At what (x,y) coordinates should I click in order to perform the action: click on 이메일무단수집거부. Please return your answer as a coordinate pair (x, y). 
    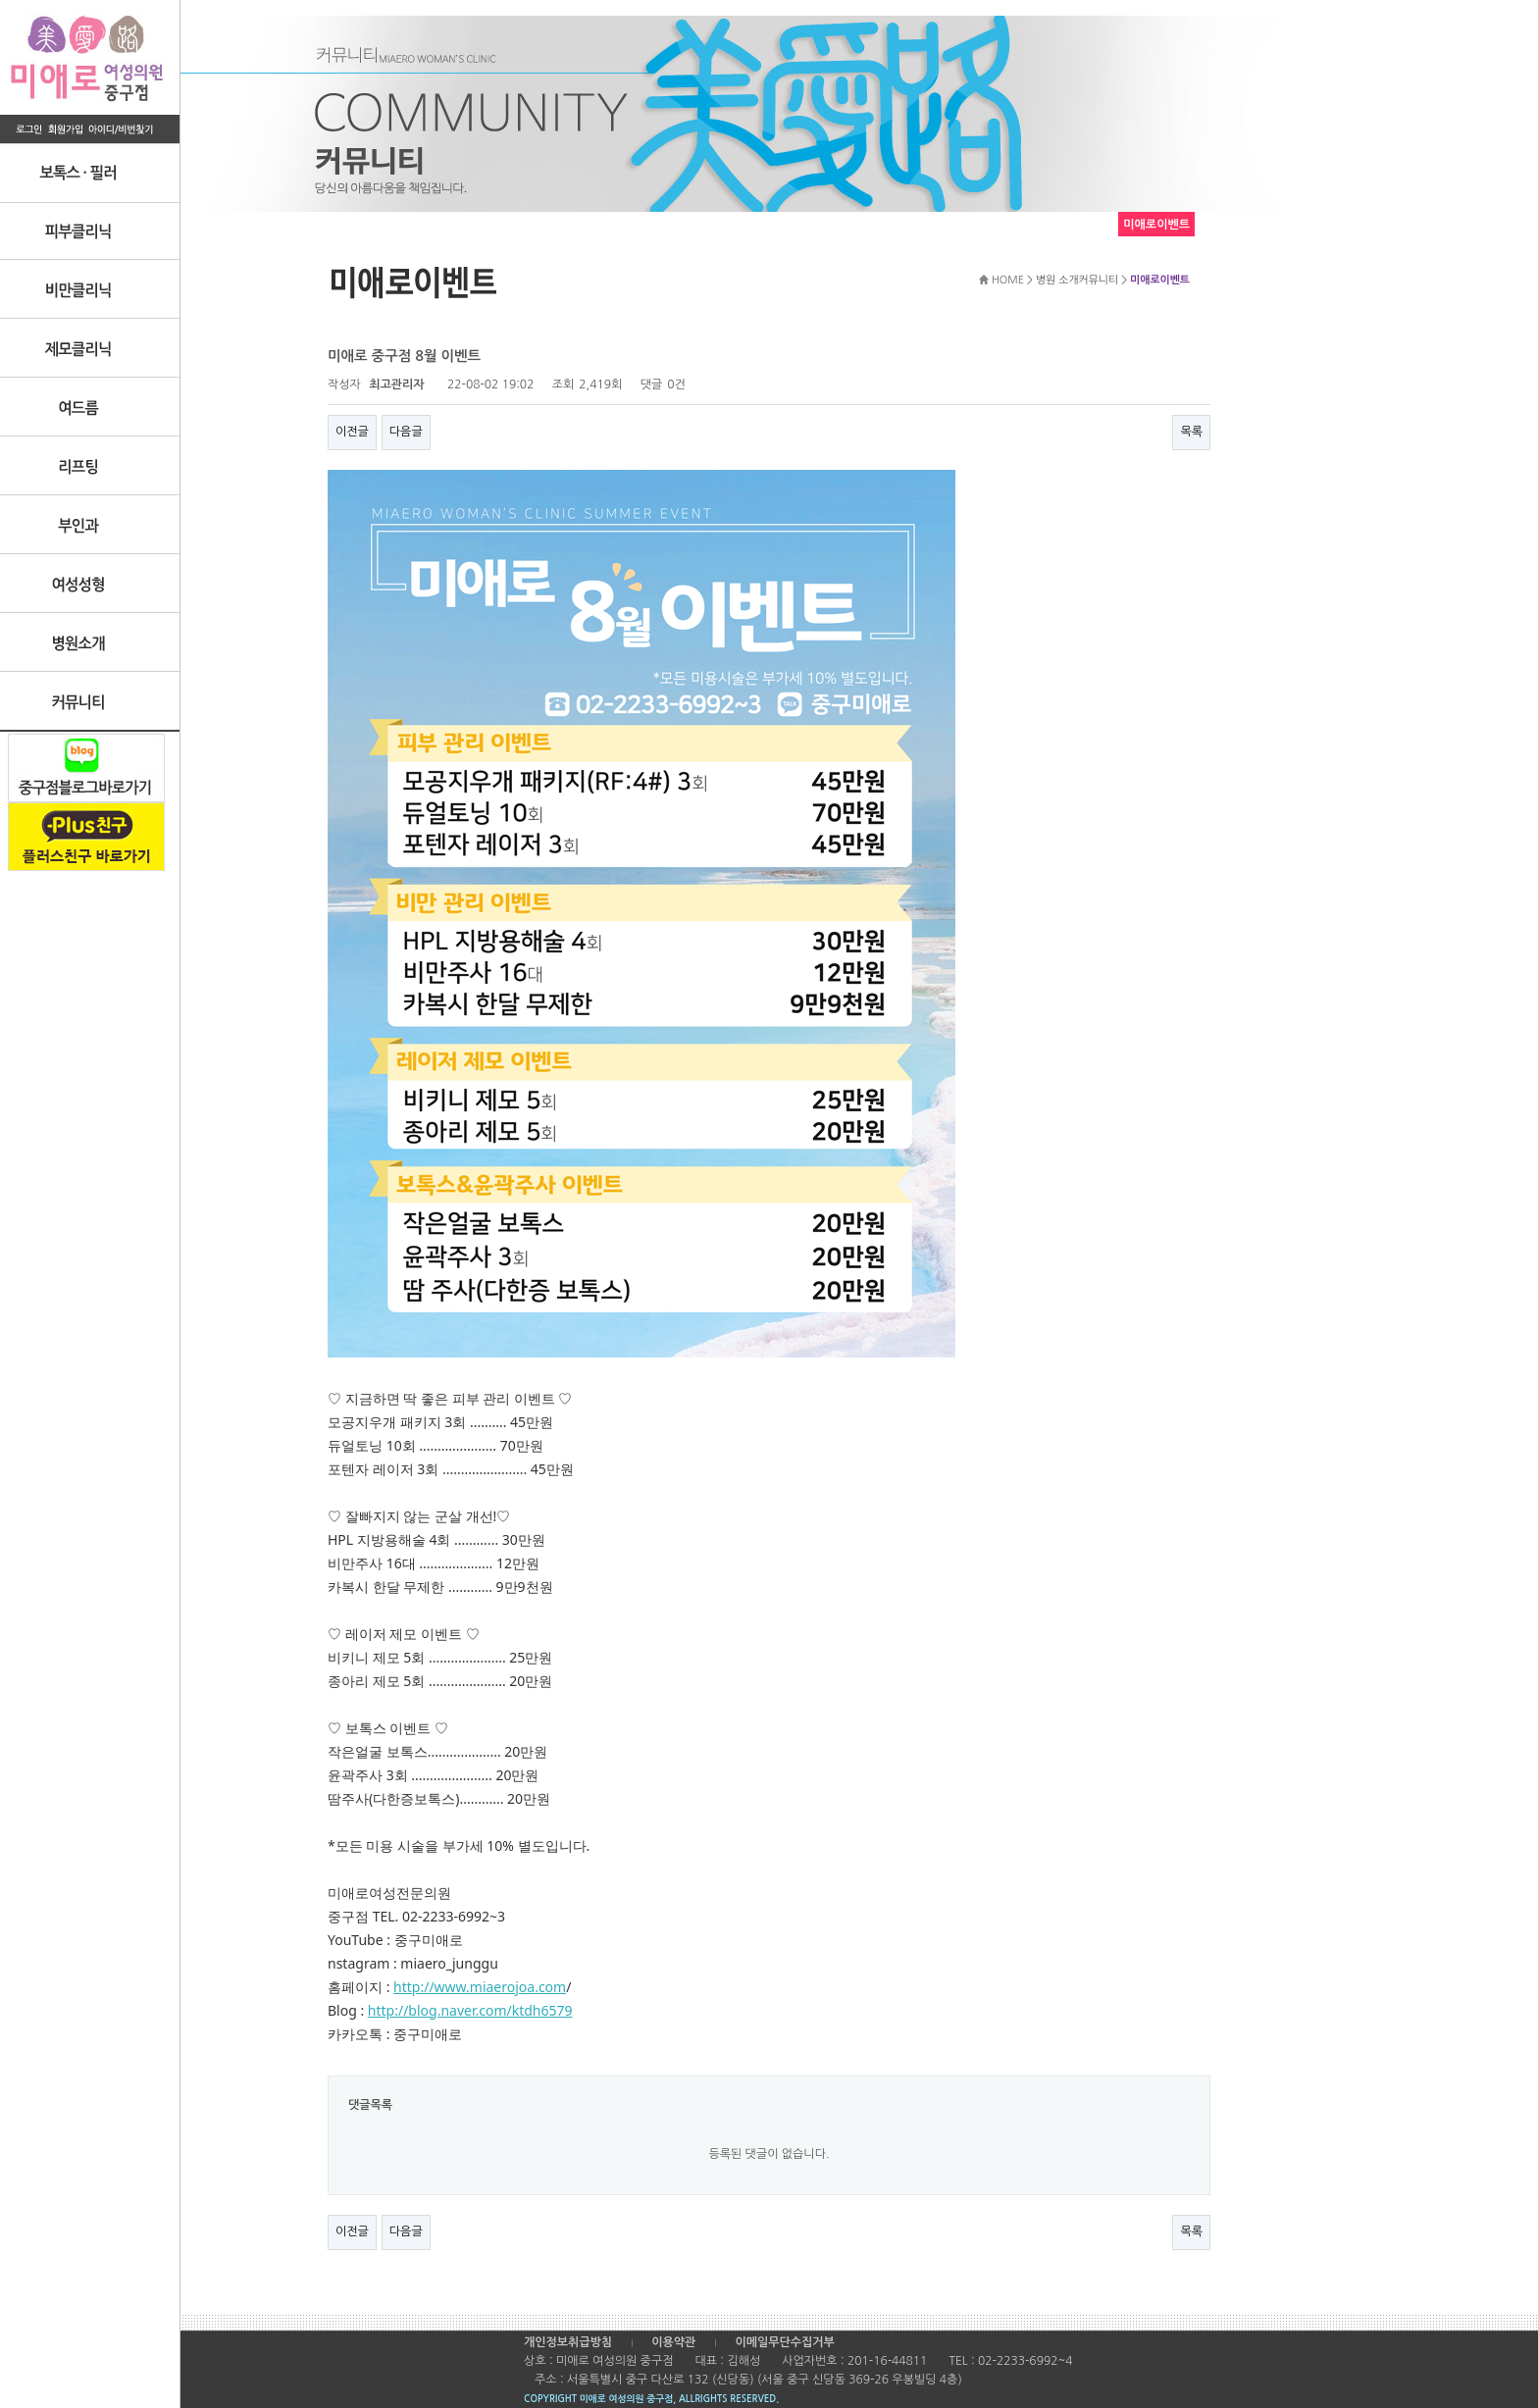
    Looking at the image, I should click on (785, 2342).